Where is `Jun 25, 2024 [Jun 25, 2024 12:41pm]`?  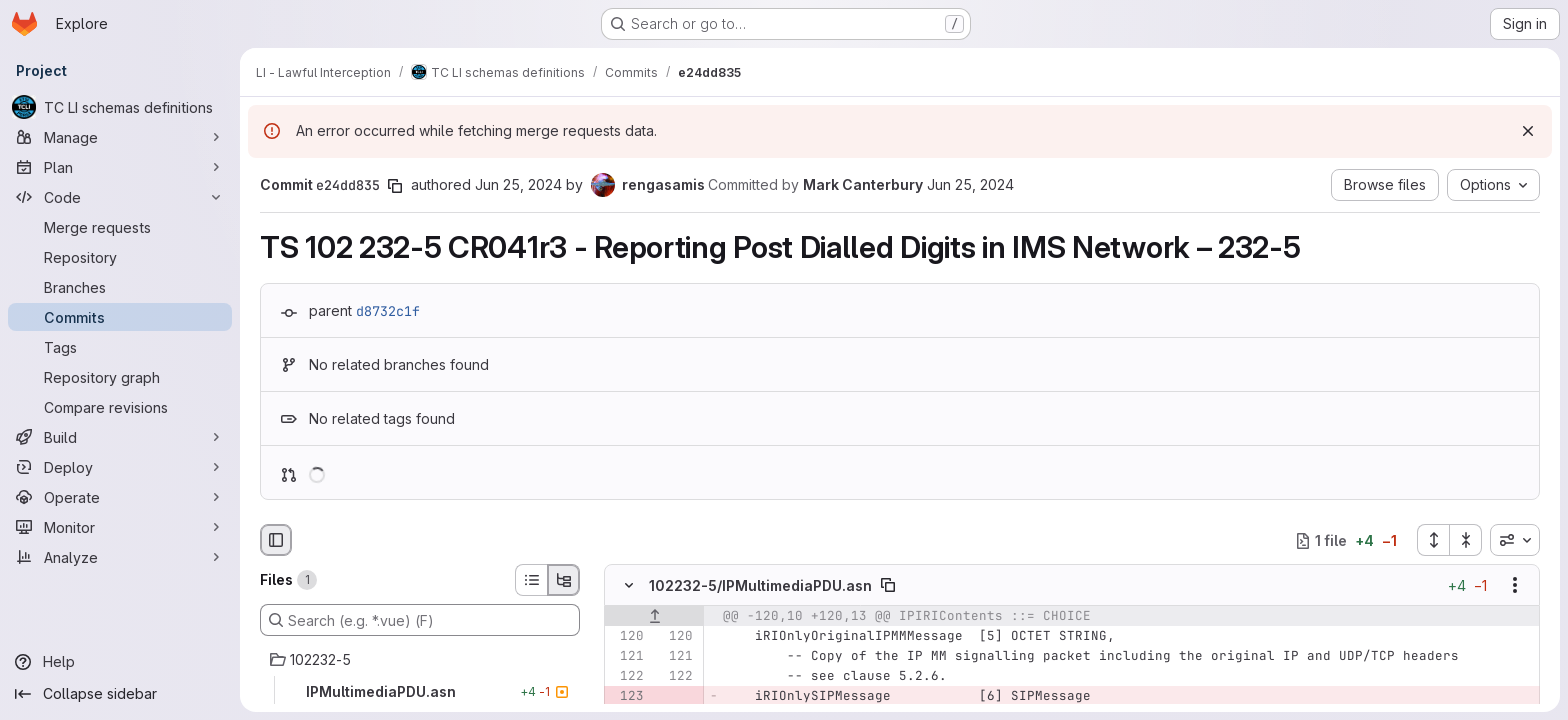 Jun 25, 2024 [Jun 25, 2024 12:41pm] is located at coordinates (518, 184).